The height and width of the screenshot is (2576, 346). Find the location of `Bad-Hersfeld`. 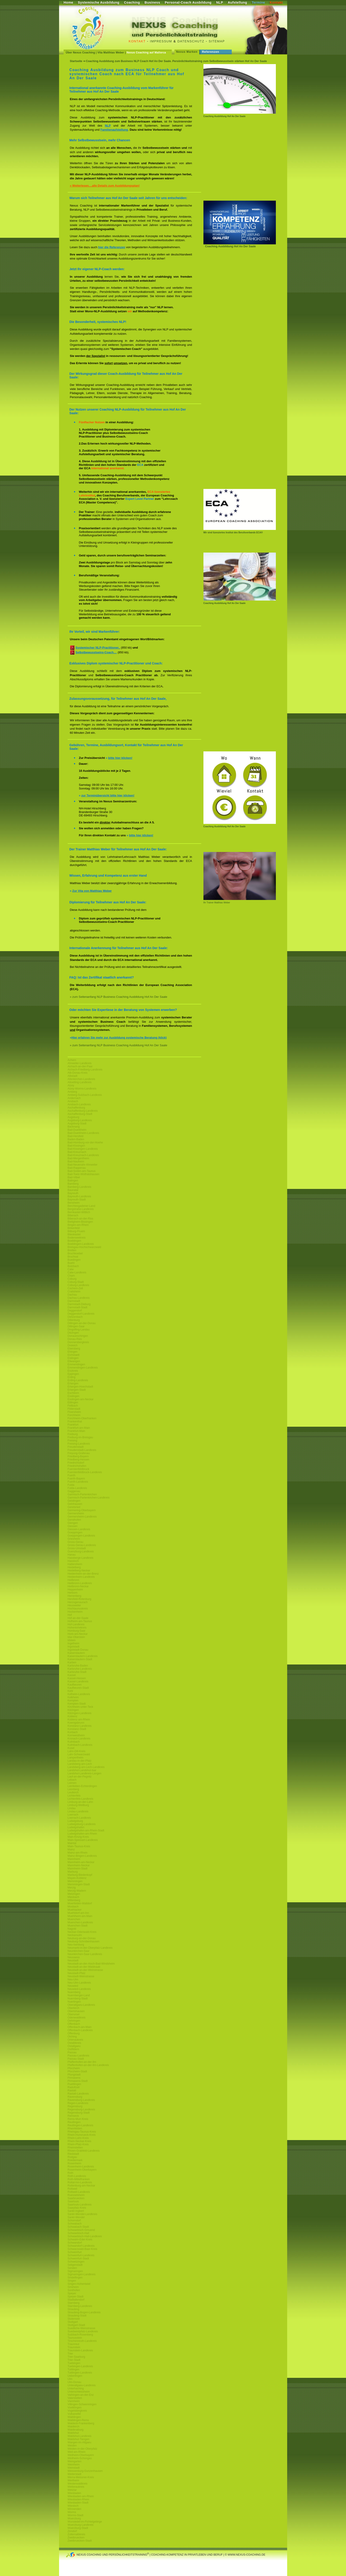

Bad-Hersfeld is located at coordinates (76, 1136).